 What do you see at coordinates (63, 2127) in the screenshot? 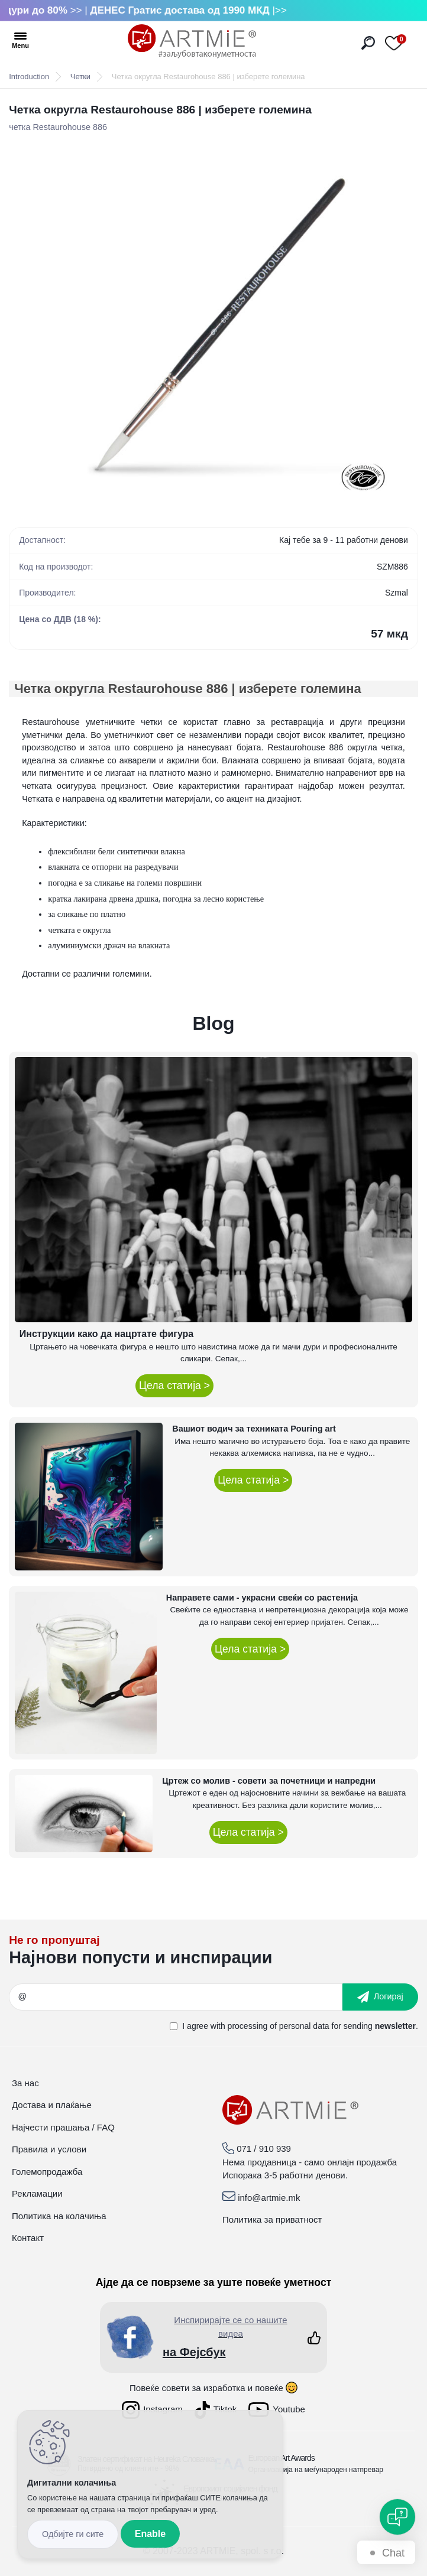
I see `Најчести прашања / FAQ` at bounding box center [63, 2127].